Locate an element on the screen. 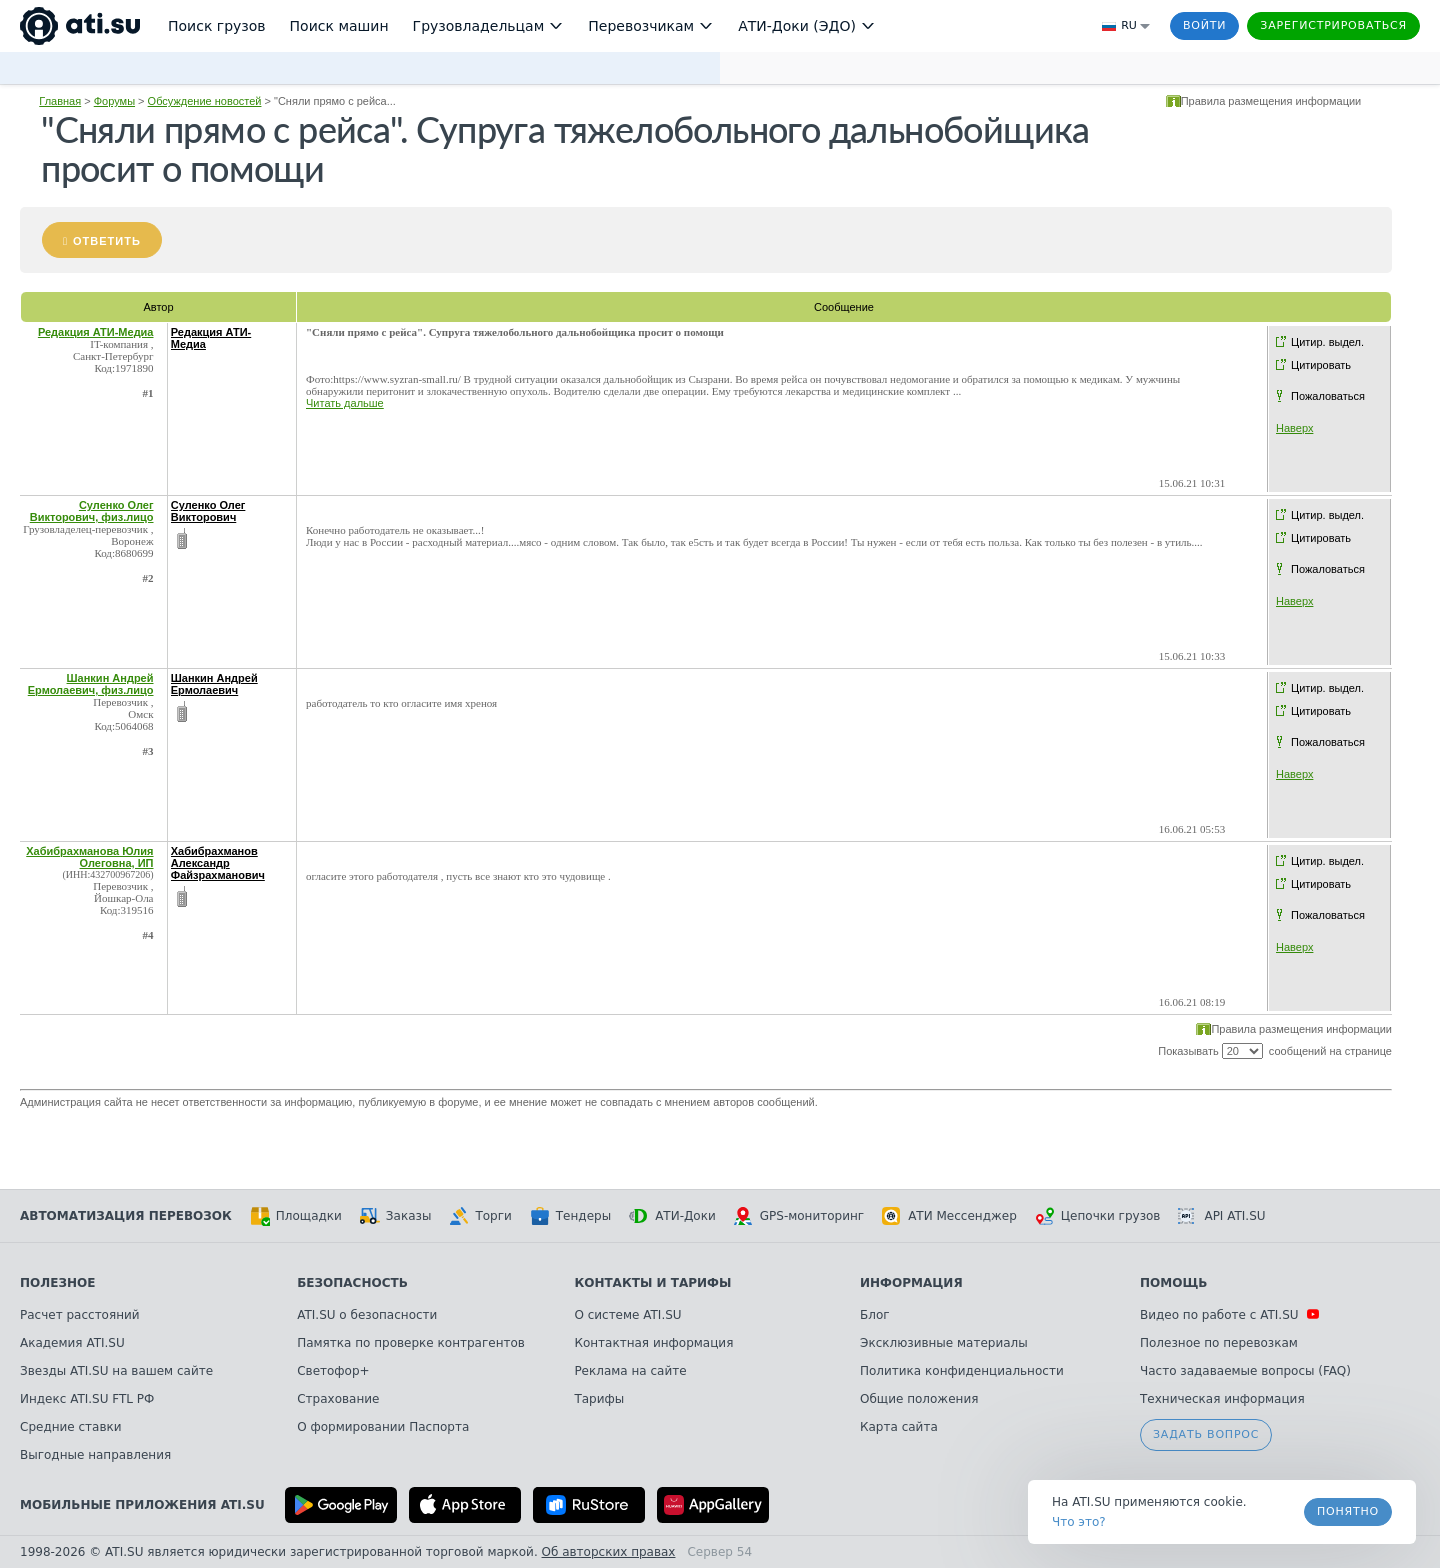  Средние ставки is located at coordinates (71, 1427).